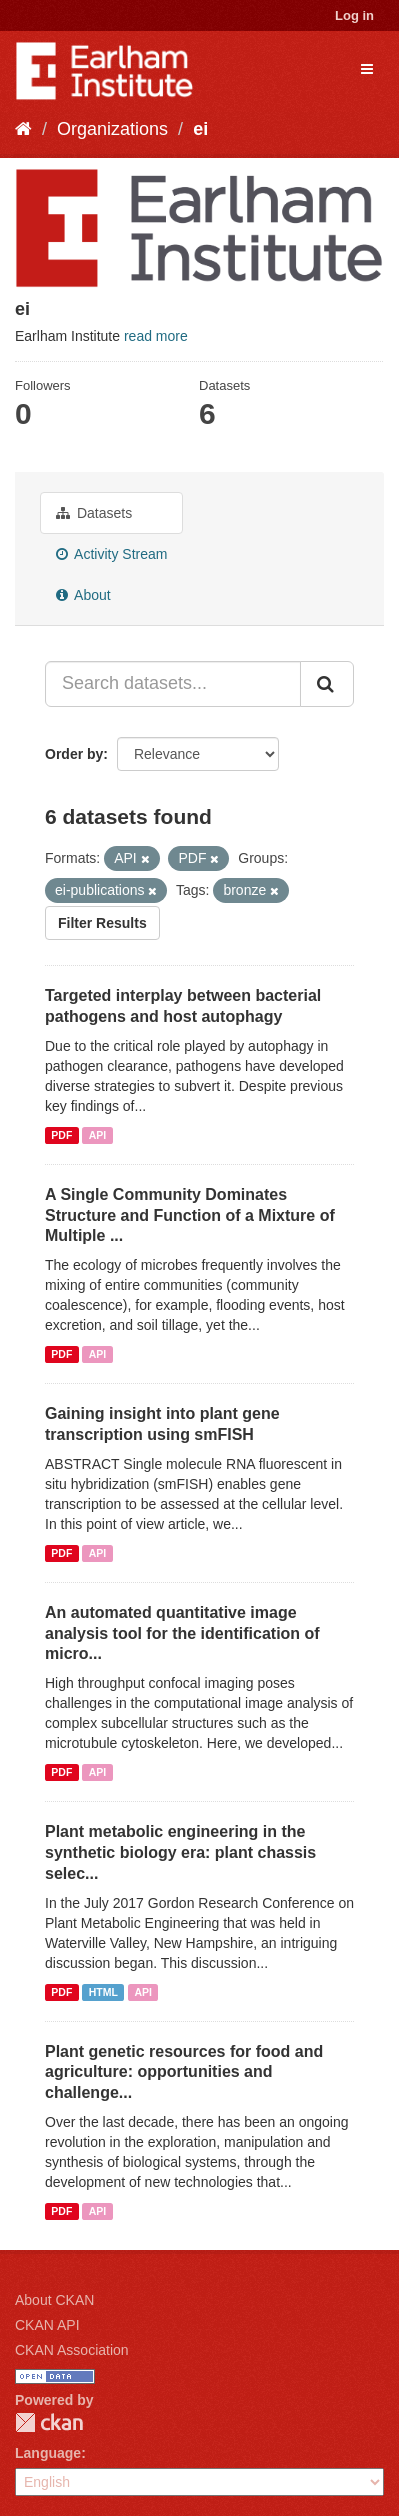 The width and height of the screenshot is (399, 2516). I want to click on An automated quantitative image analysis tool for the identification of micro..., so click(182, 1633).